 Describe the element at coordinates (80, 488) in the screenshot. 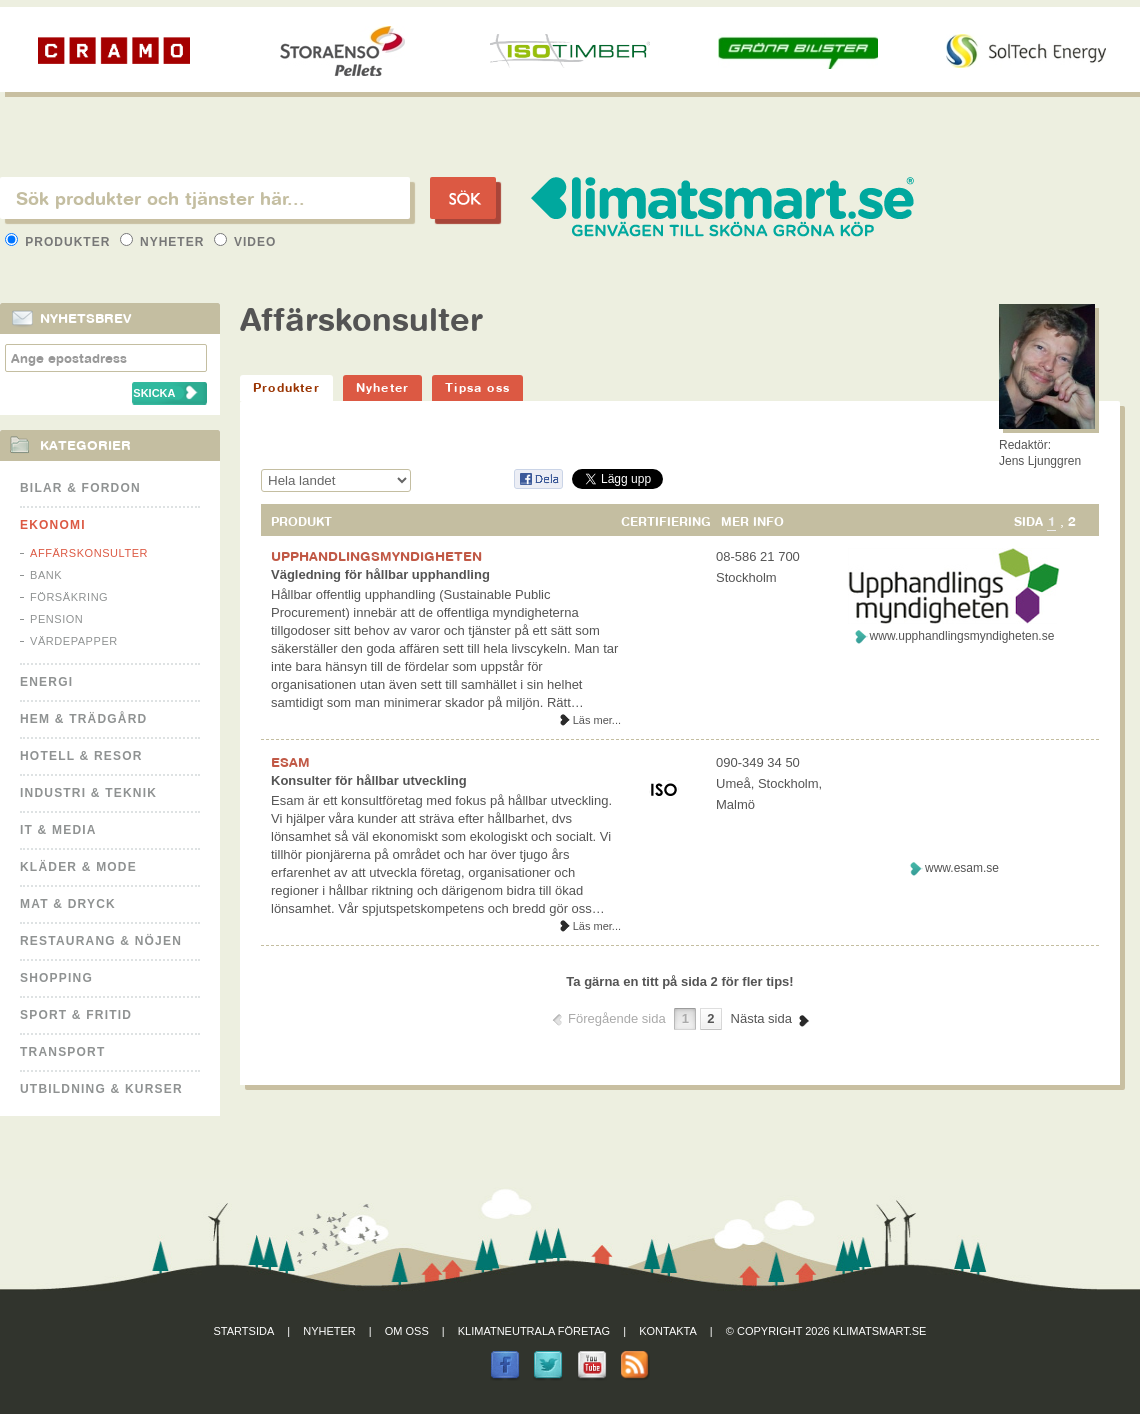

I see `Bilar & Fordon` at that location.